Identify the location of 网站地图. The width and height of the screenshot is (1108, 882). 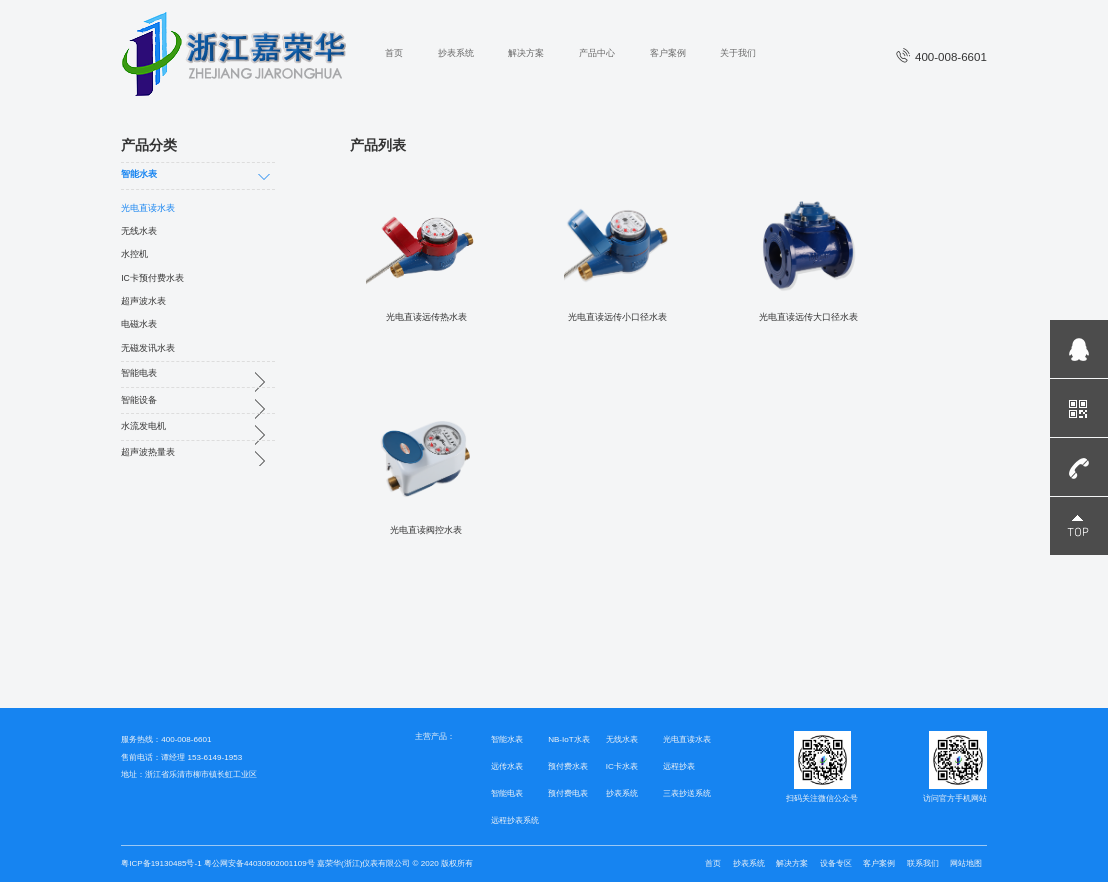
(966, 863).